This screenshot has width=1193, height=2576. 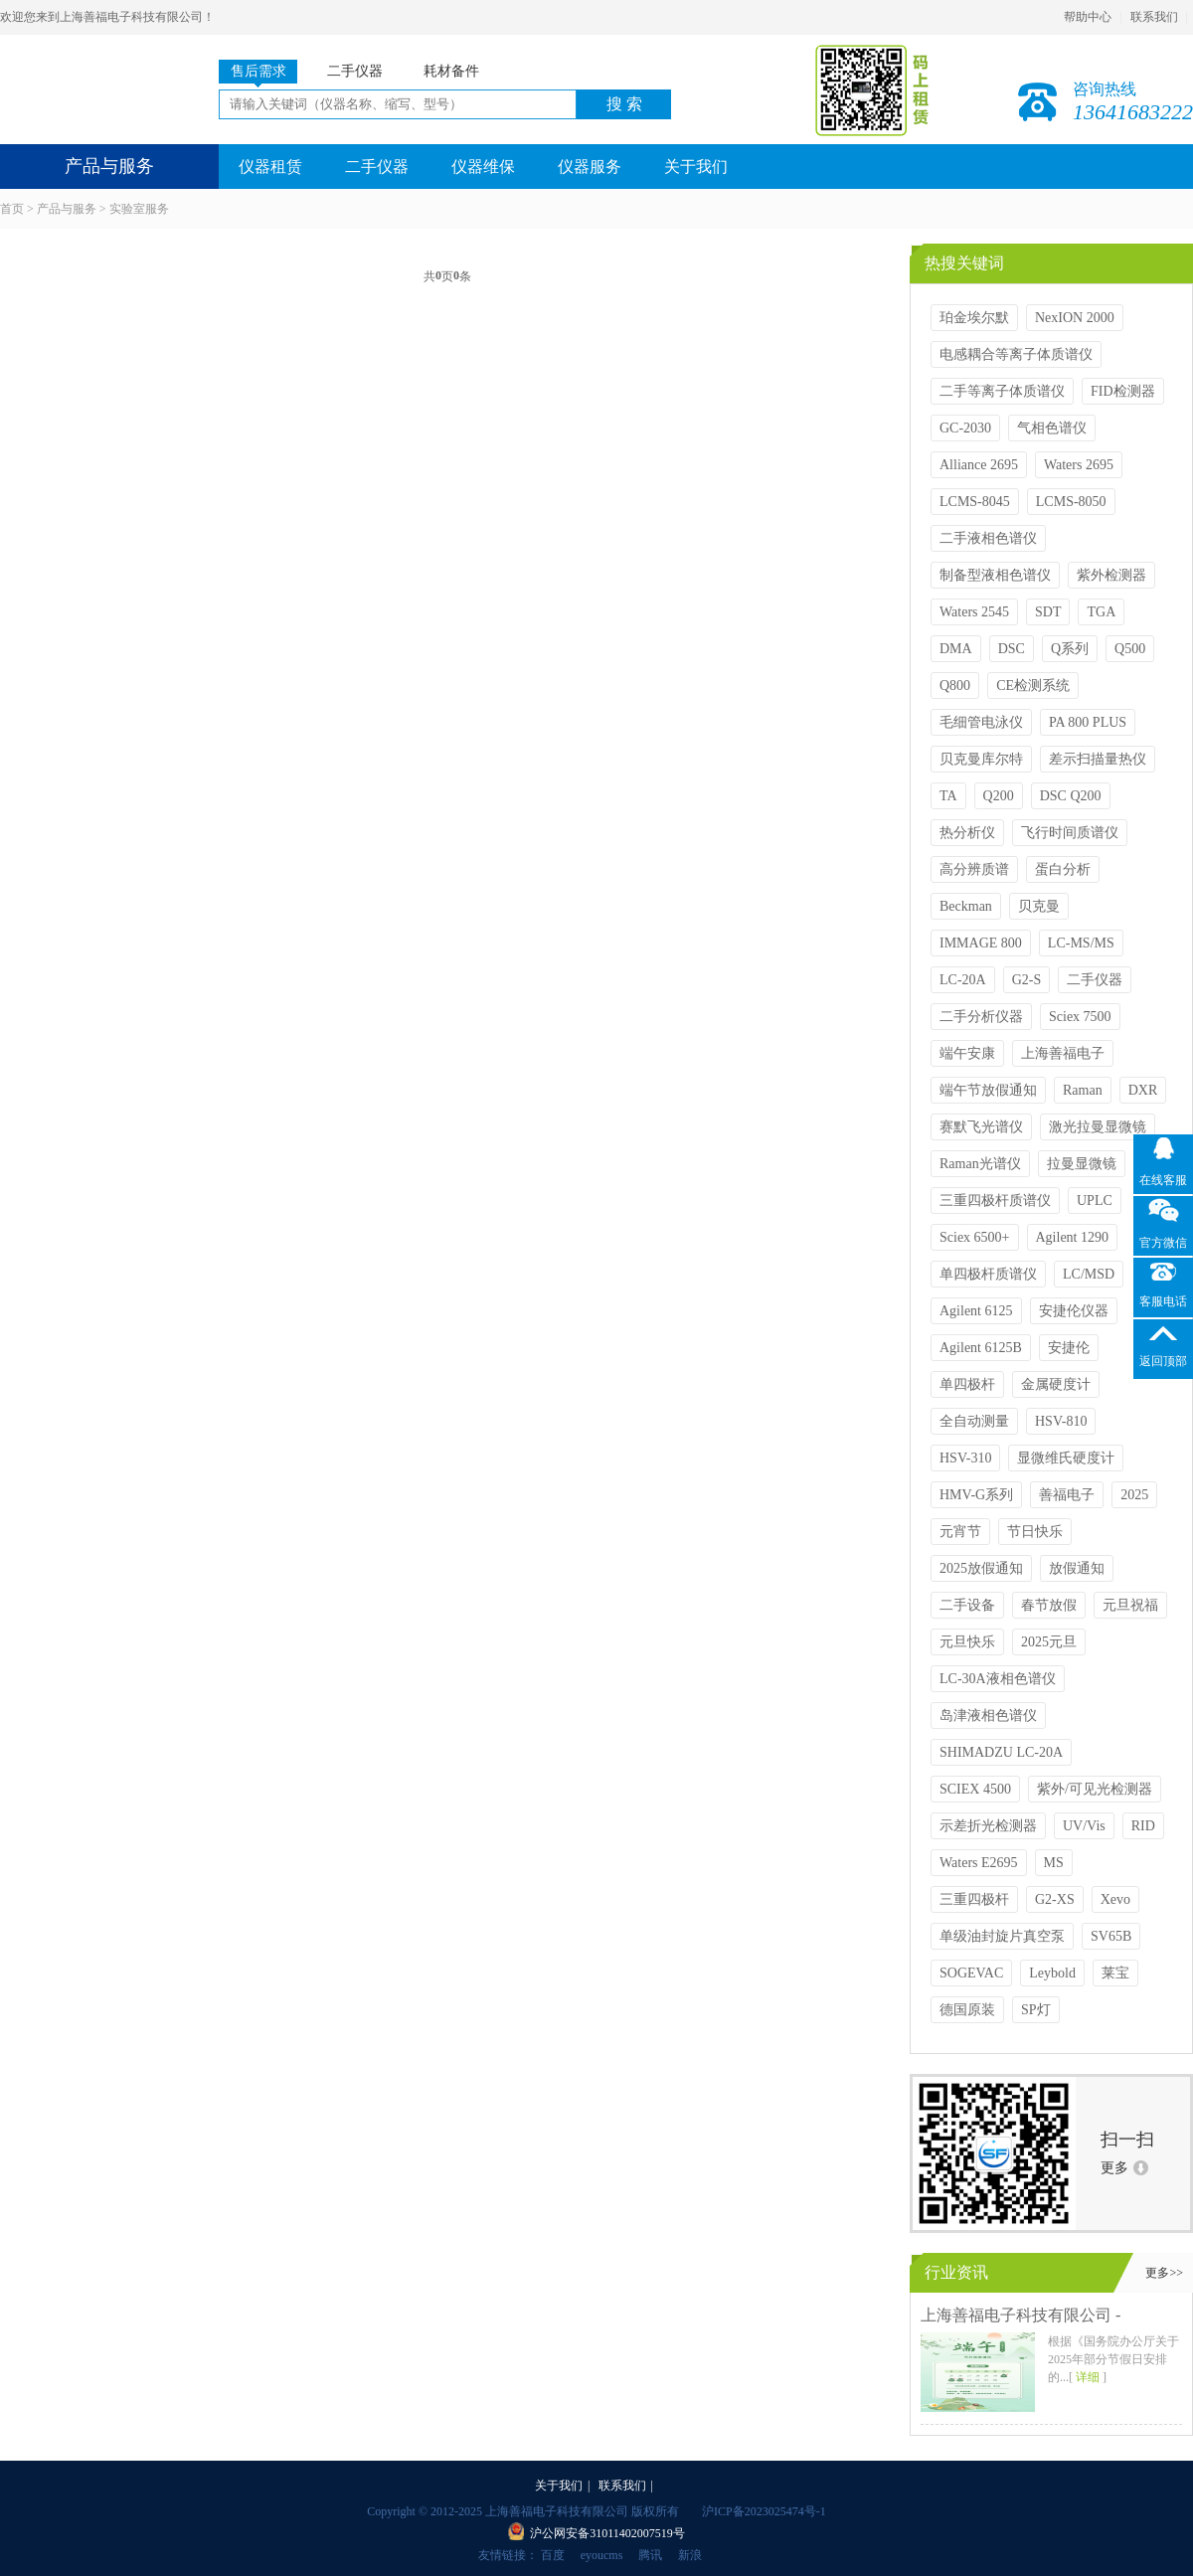 I want to click on Beckman, so click(x=965, y=906).